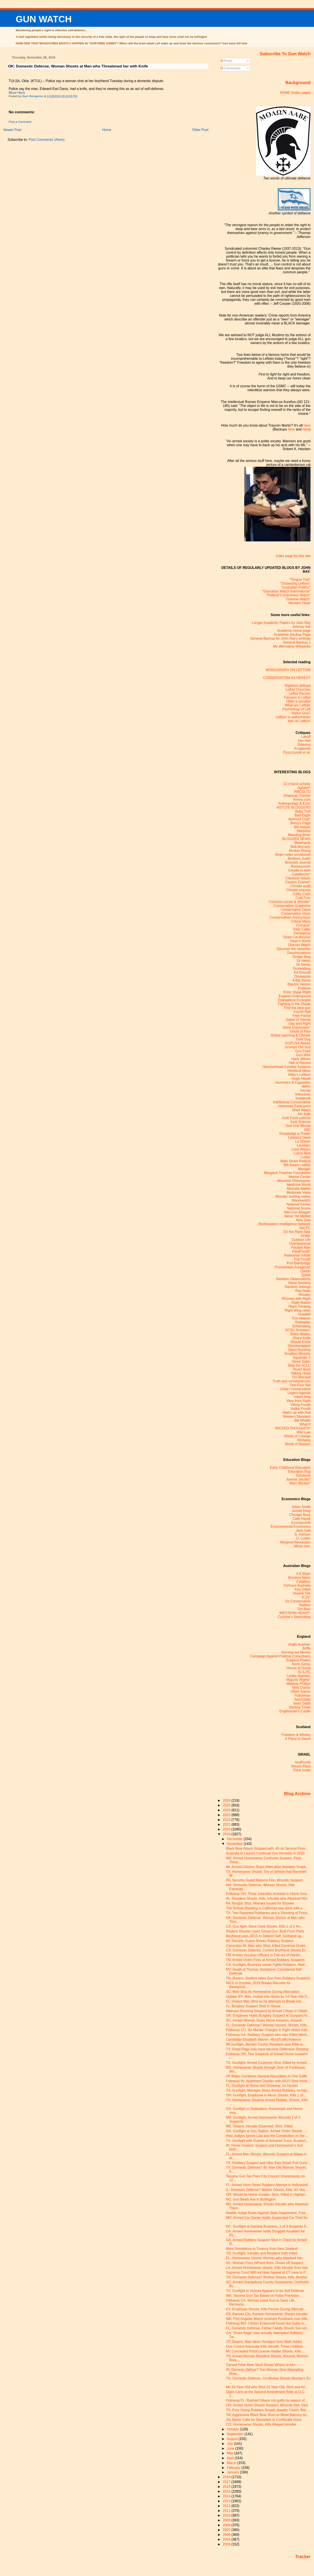 This screenshot has width=314, height=2576. Describe the element at coordinates (298, 1310) in the screenshot. I see `Right Wing news` at that location.